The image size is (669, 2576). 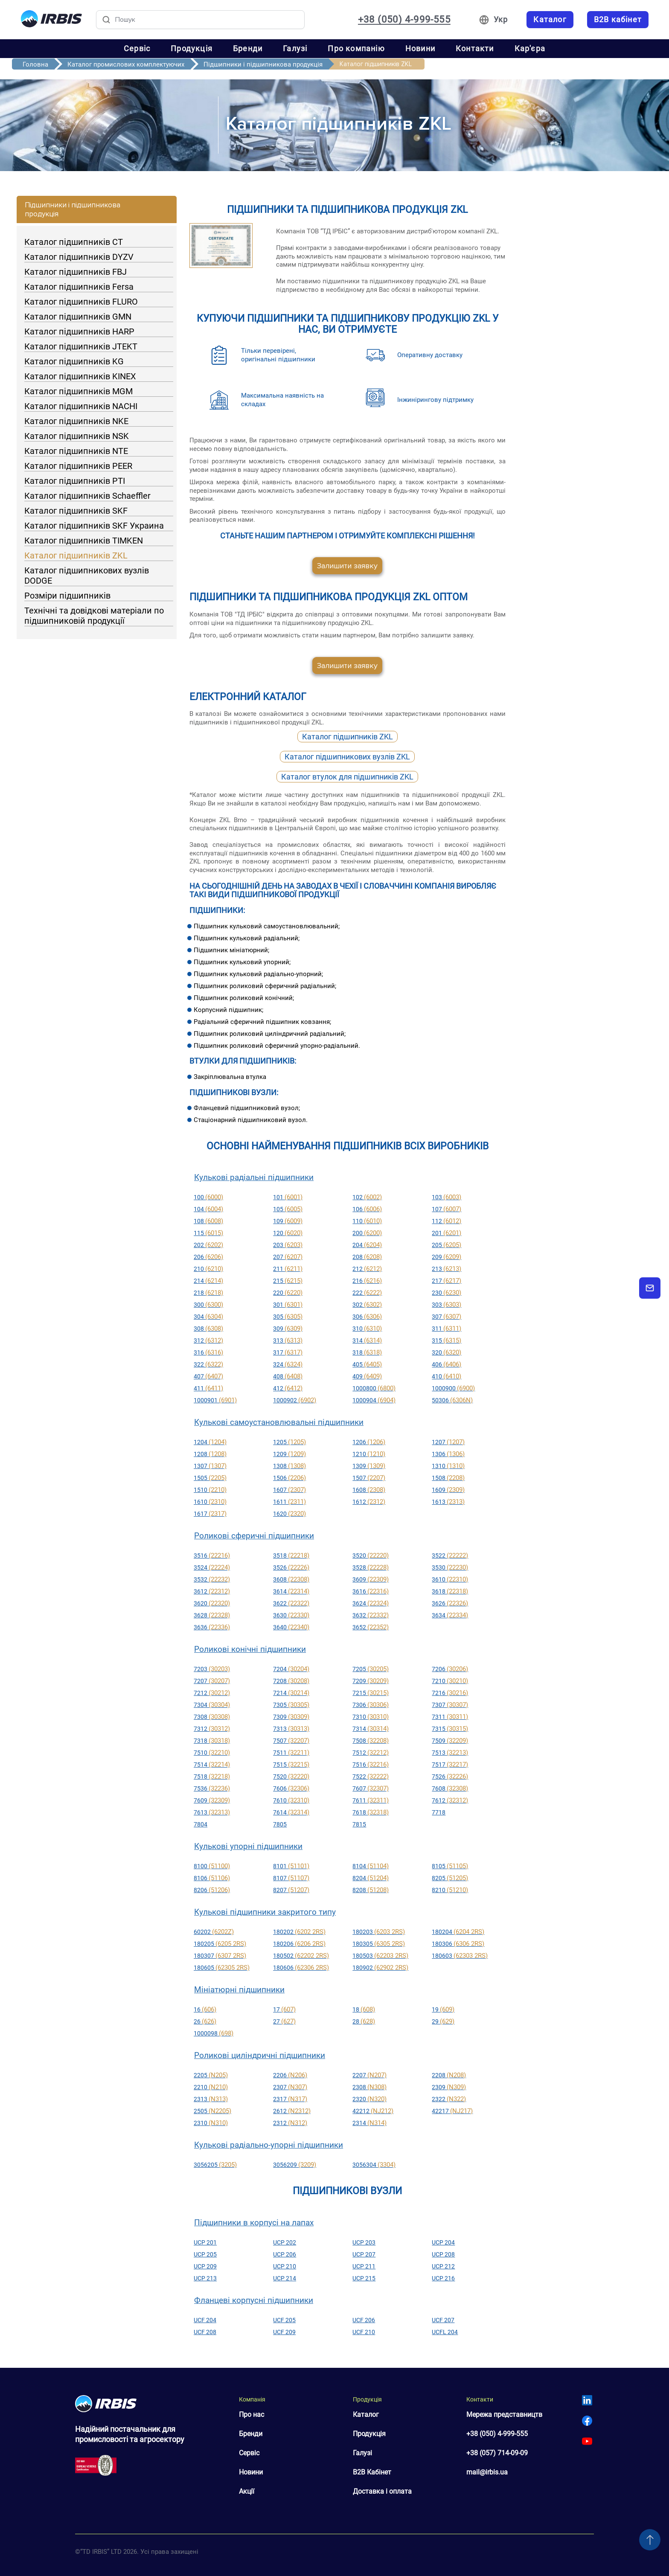 What do you see at coordinates (420, 48) in the screenshot?
I see `Новини` at bounding box center [420, 48].